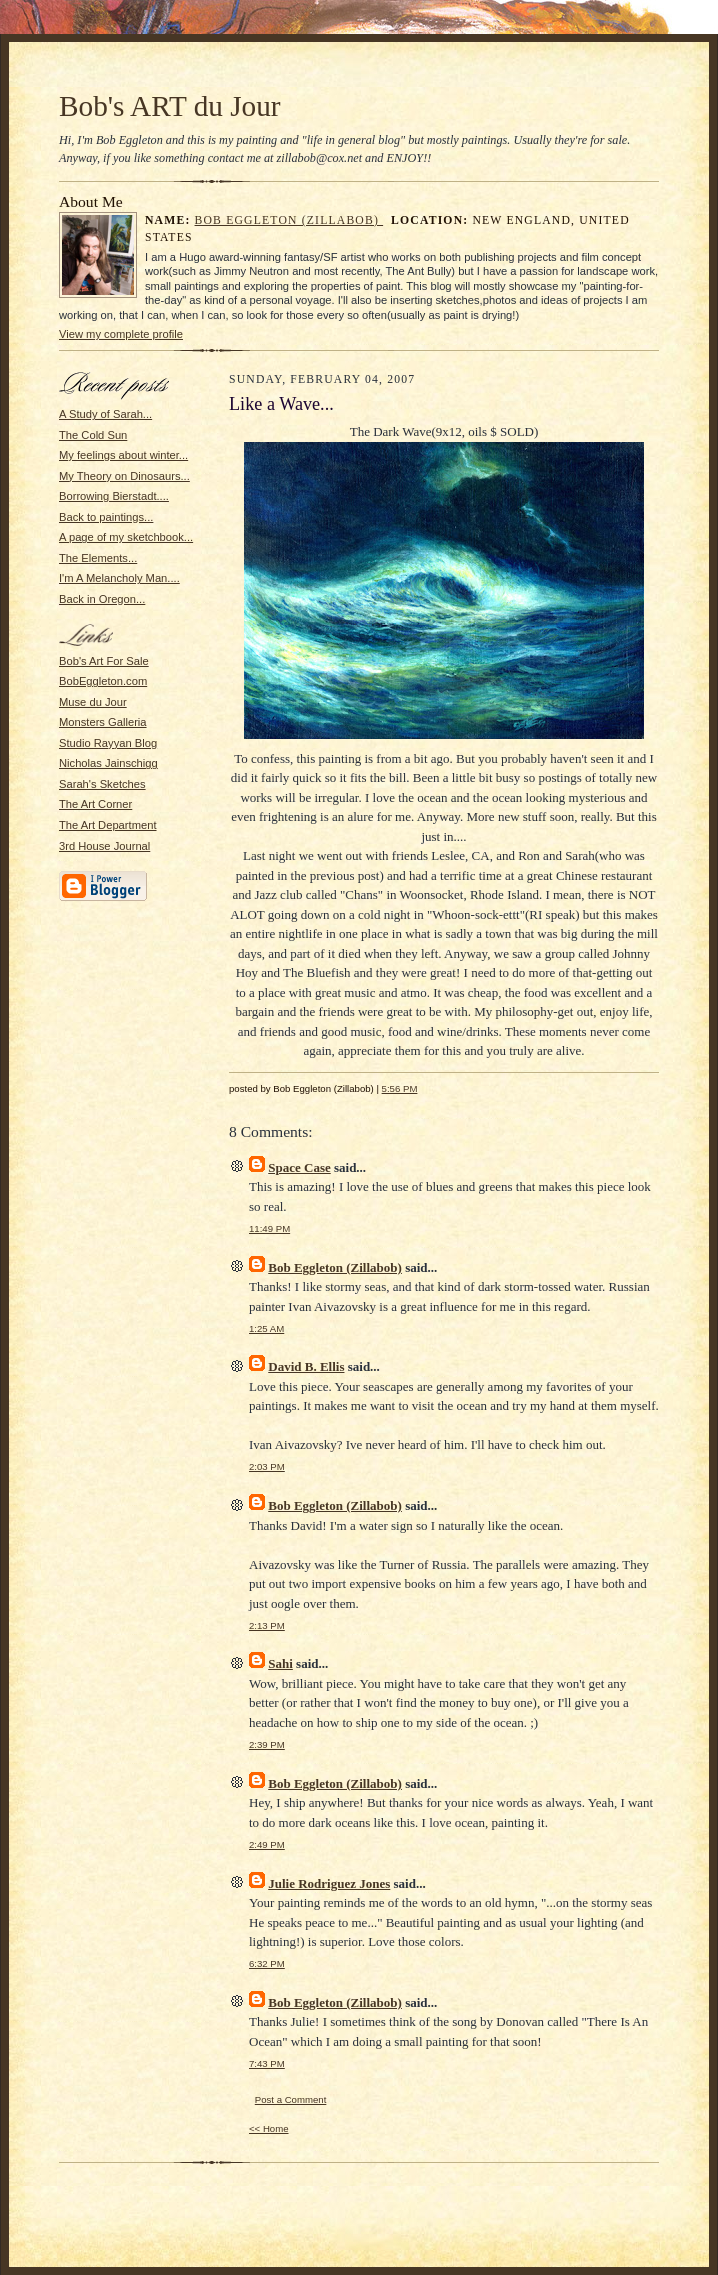 This screenshot has width=718, height=2275. What do you see at coordinates (93, 702) in the screenshot?
I see `Muse du Jour` at bounding box center [93, 702].